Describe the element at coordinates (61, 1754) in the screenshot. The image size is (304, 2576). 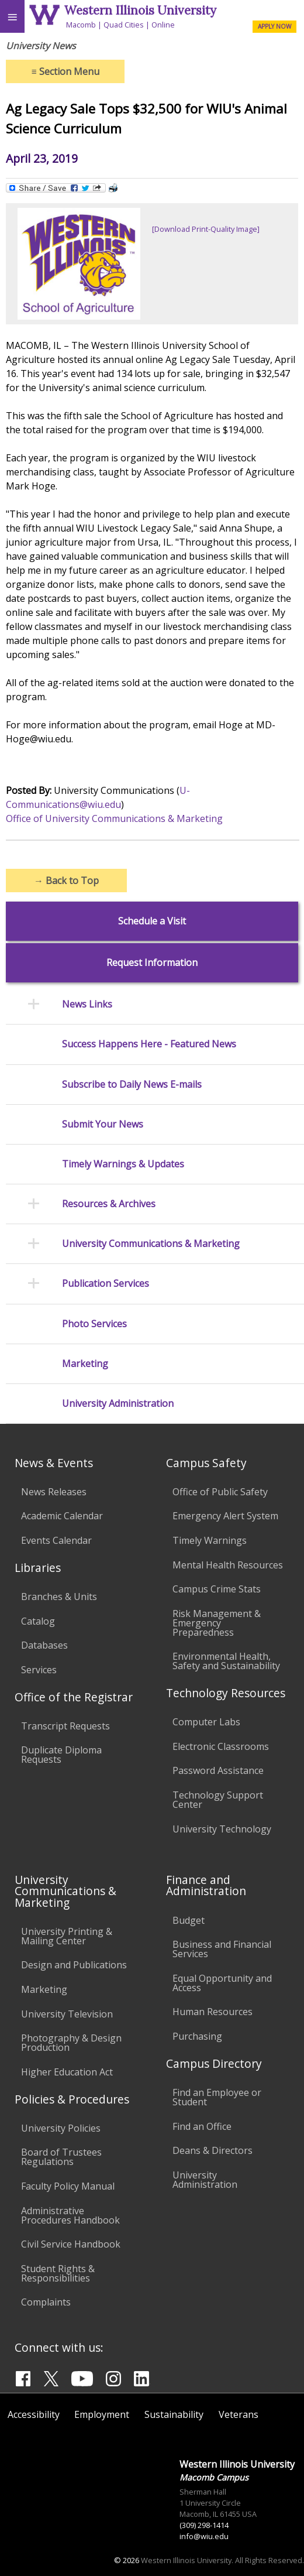
I see `Duplicate Diploma Requests` at that location.